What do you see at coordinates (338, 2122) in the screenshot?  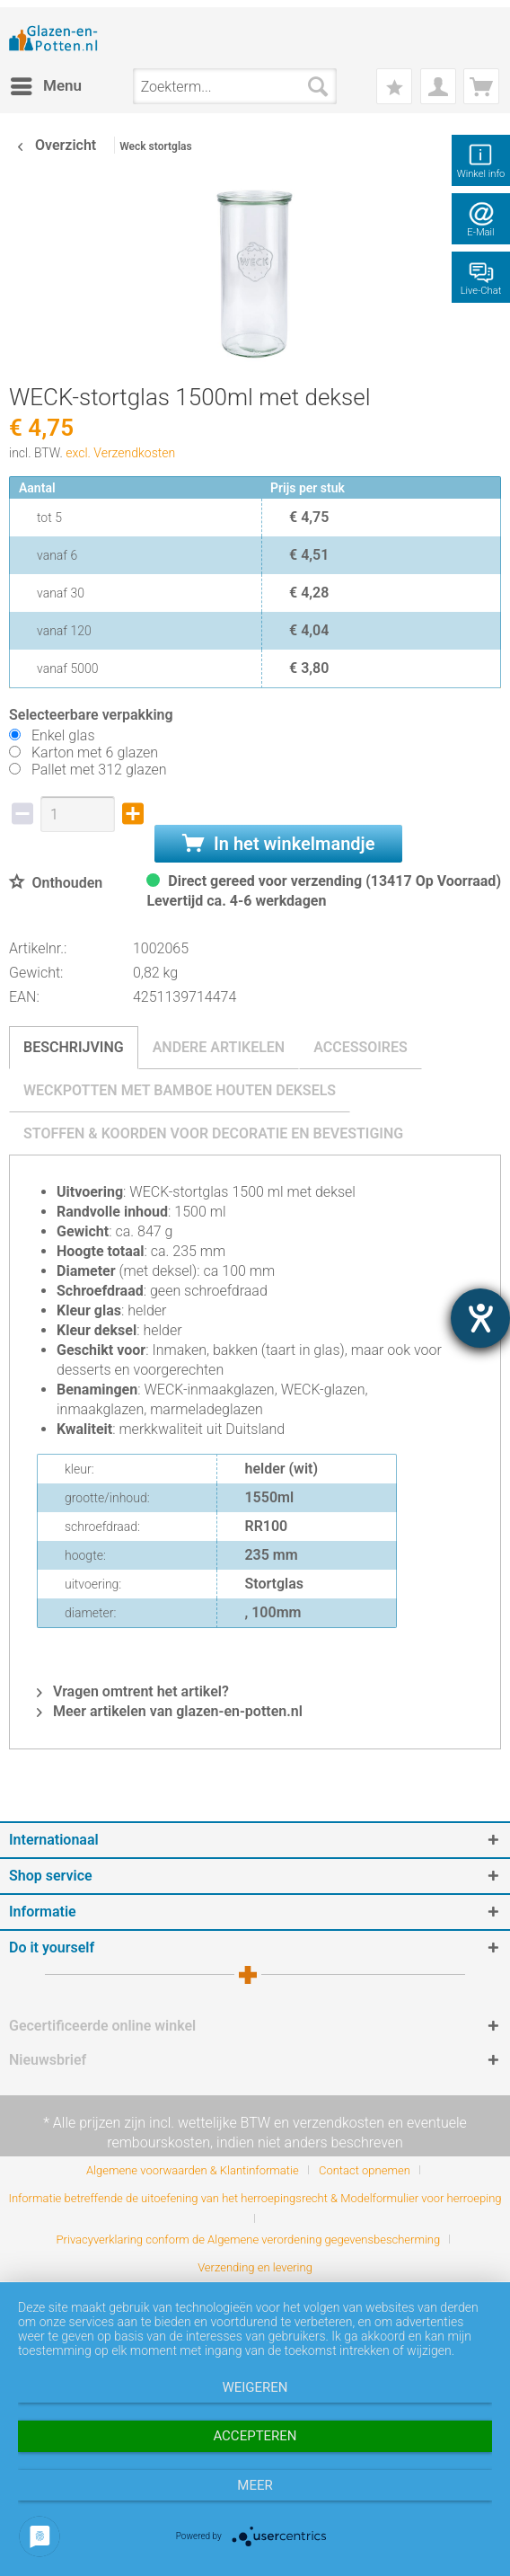 I see `verzendkosten` at bounding box center [338, 2122].